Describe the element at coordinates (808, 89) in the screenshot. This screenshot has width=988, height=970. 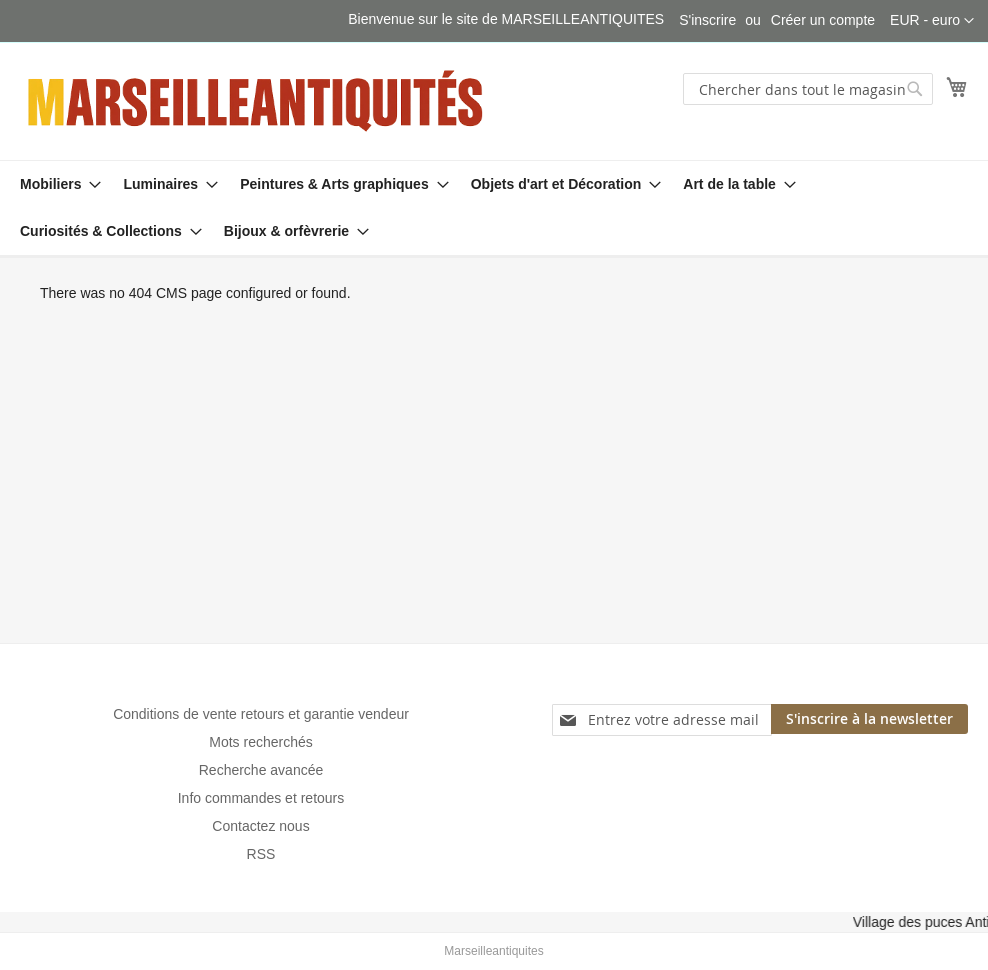
I see `[combobox]` at that location.